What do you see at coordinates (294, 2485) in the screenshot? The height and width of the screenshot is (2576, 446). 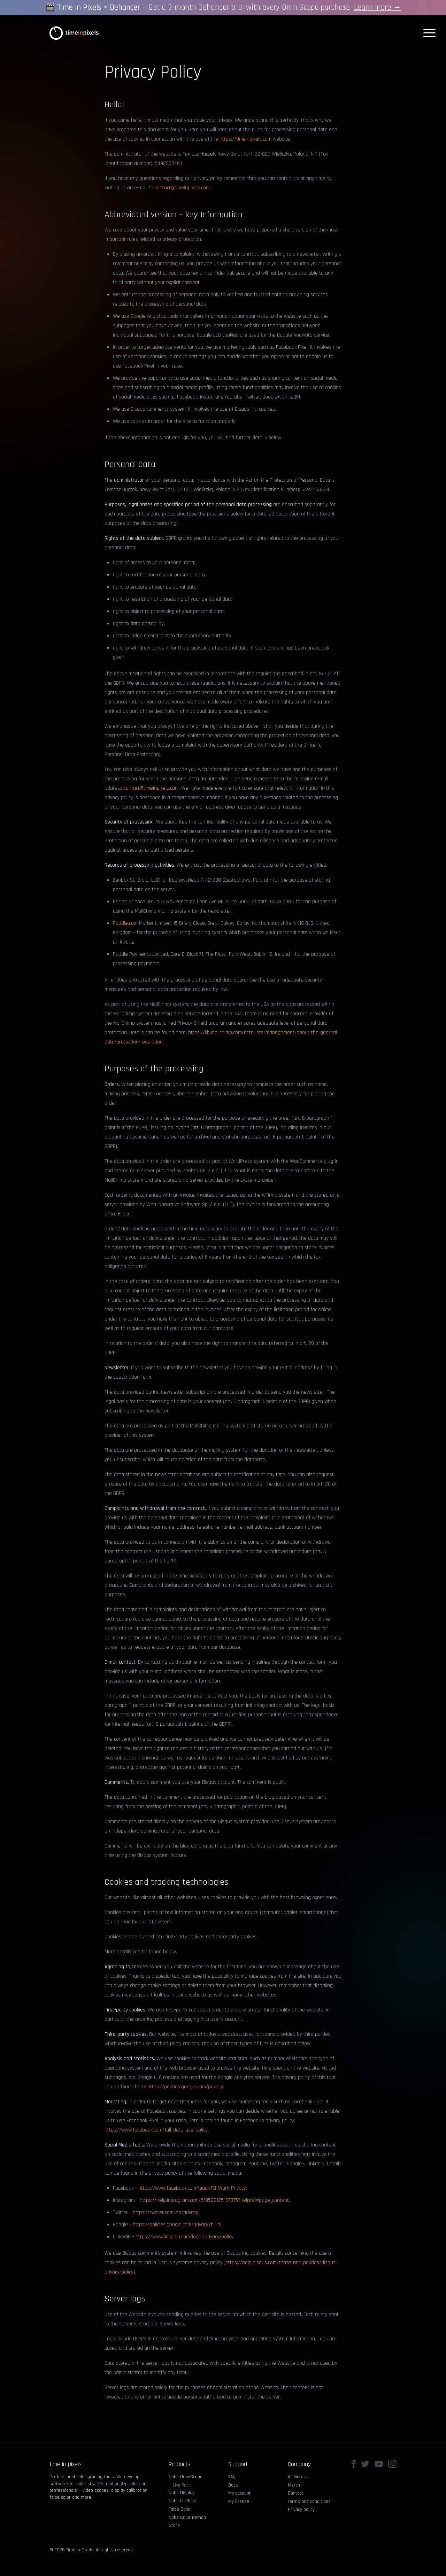 I see `Merch` at bounding box center [294, 2485].